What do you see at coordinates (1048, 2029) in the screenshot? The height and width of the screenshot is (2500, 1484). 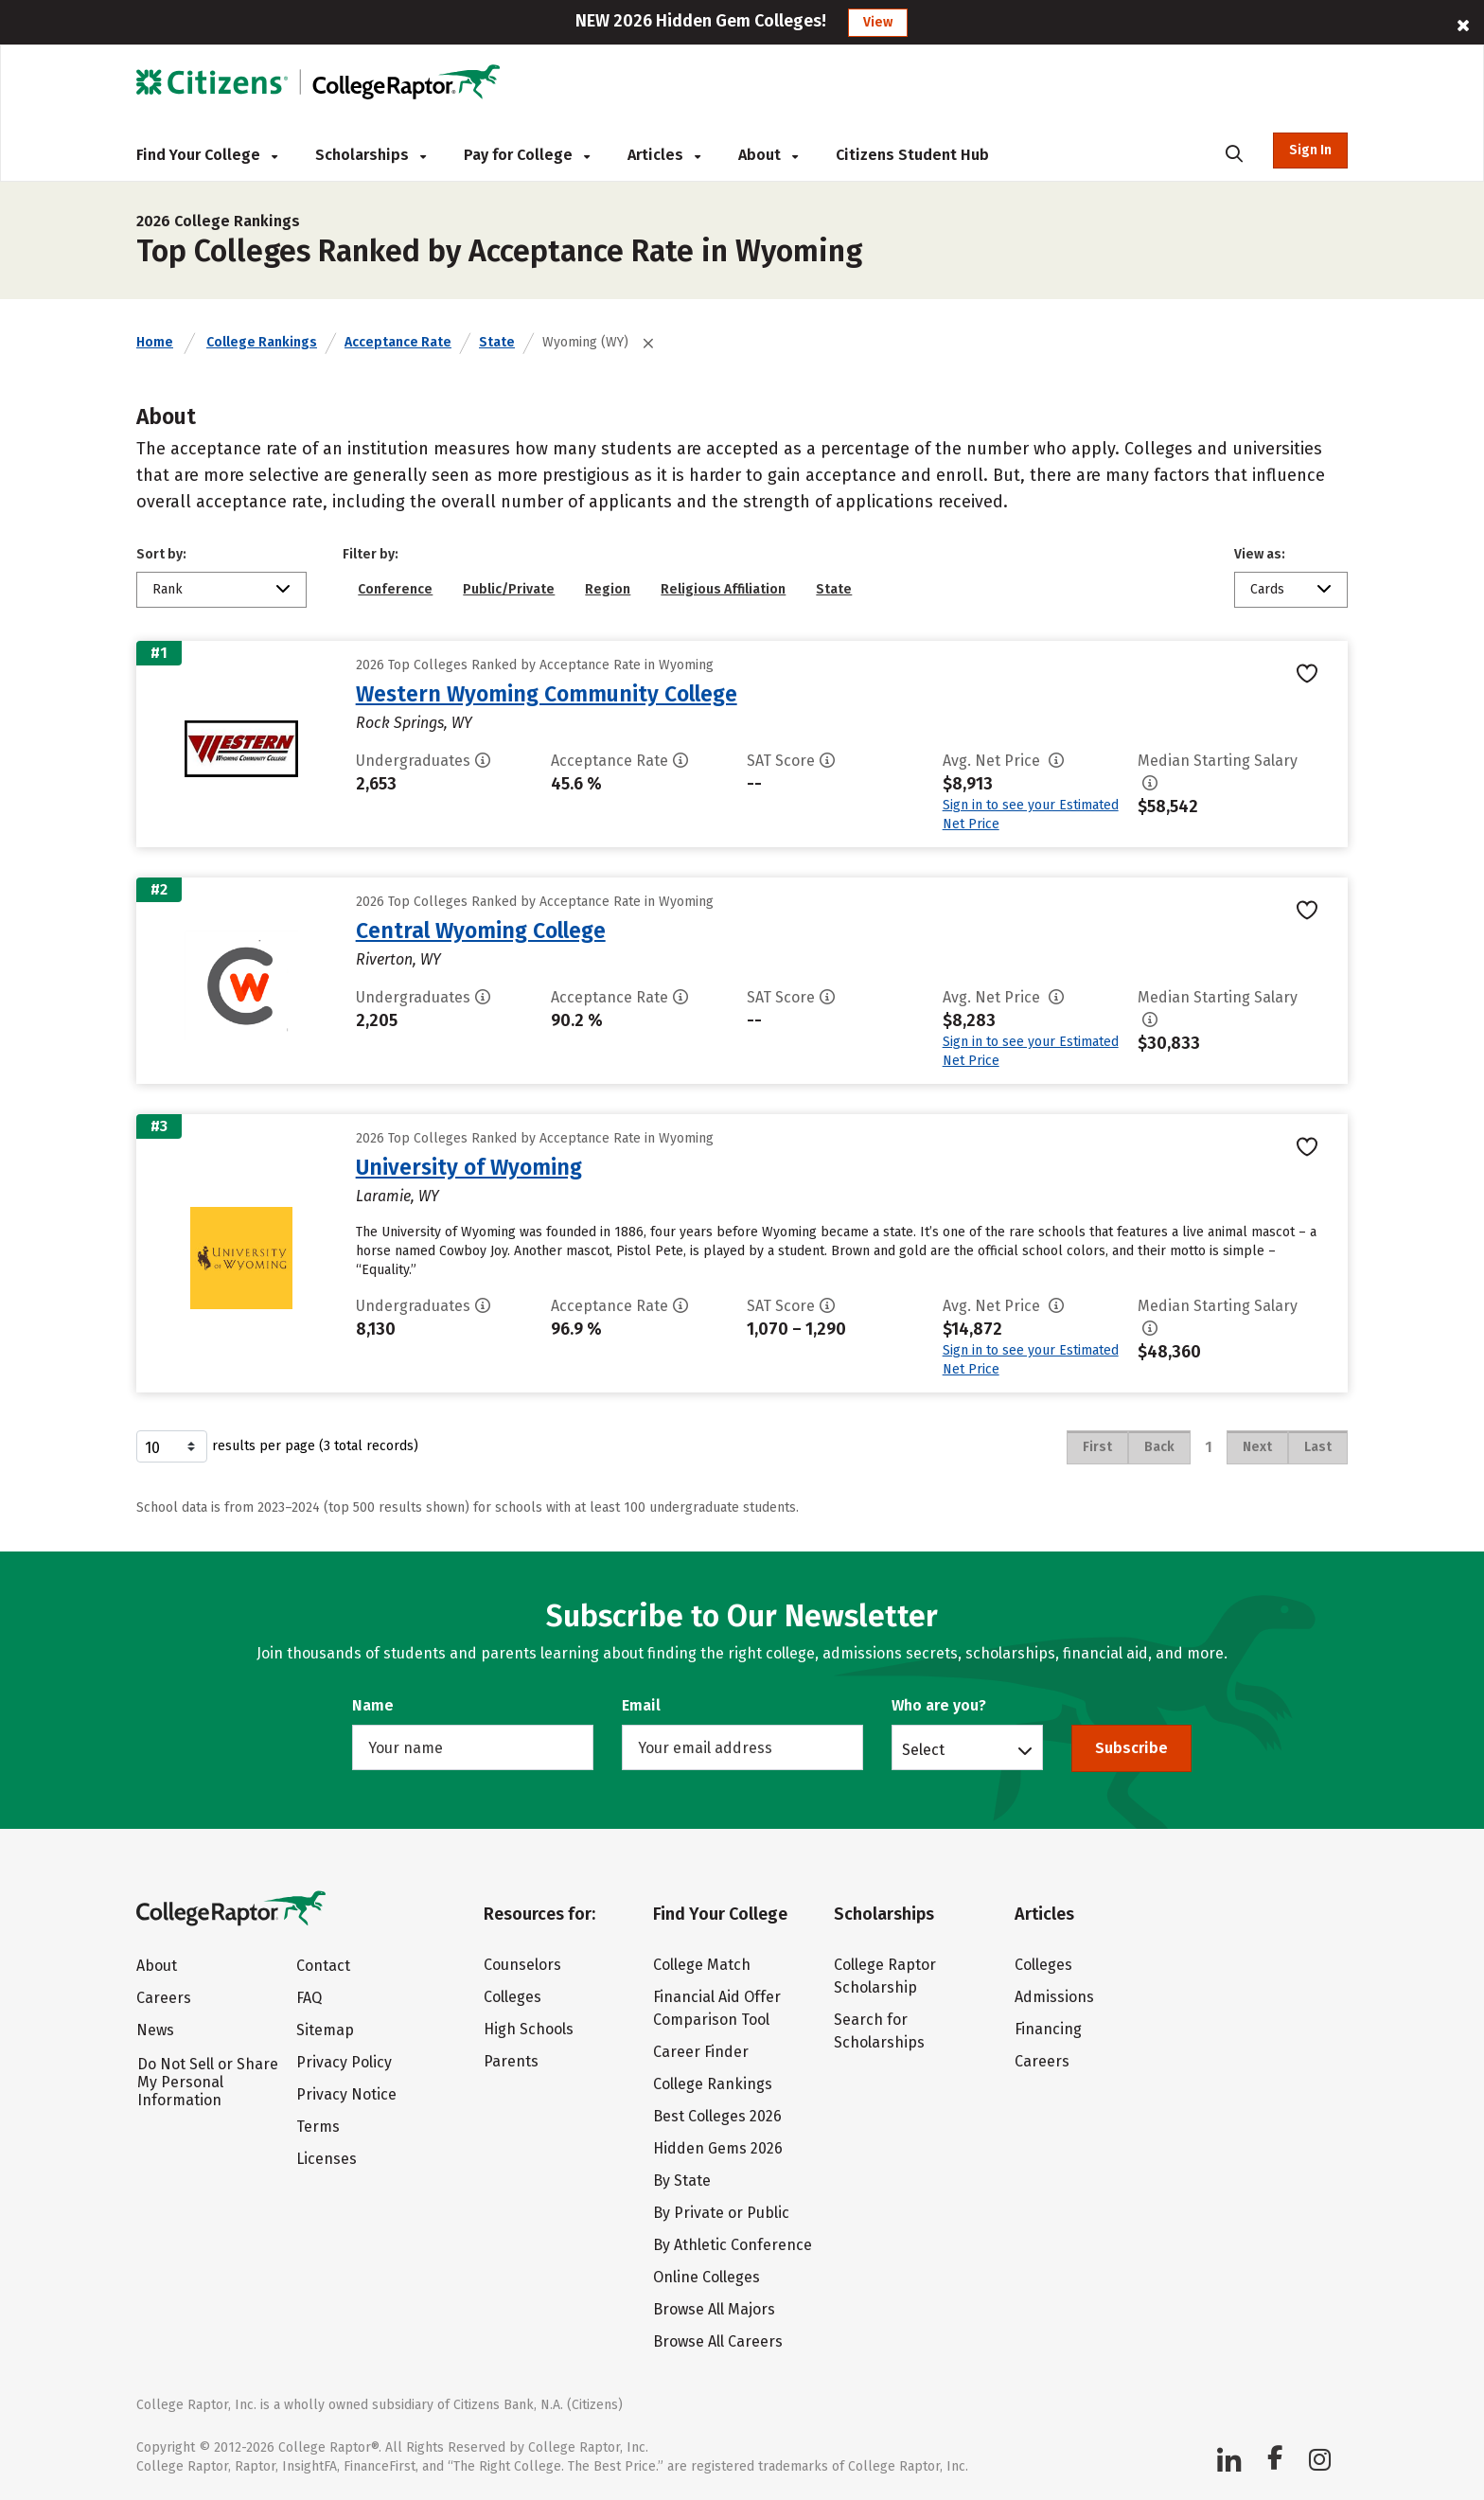 I see `Financing` at bounding box center [1048, 2029].